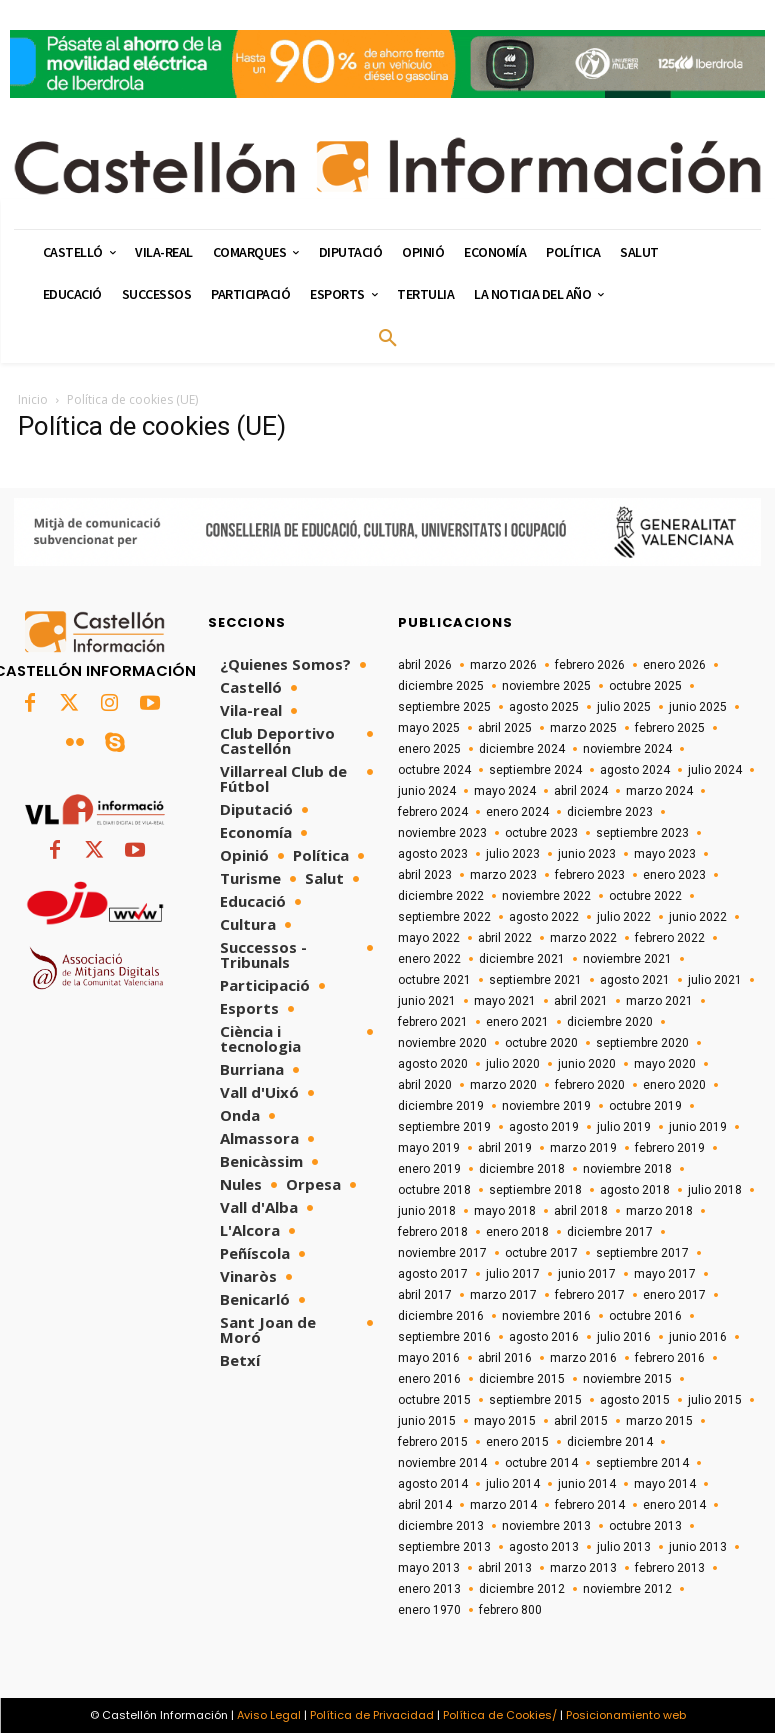  What do you see at coordinates (670, 728) in the screenshot?
I see `febrero 2025` at bounding box center [670, 728].